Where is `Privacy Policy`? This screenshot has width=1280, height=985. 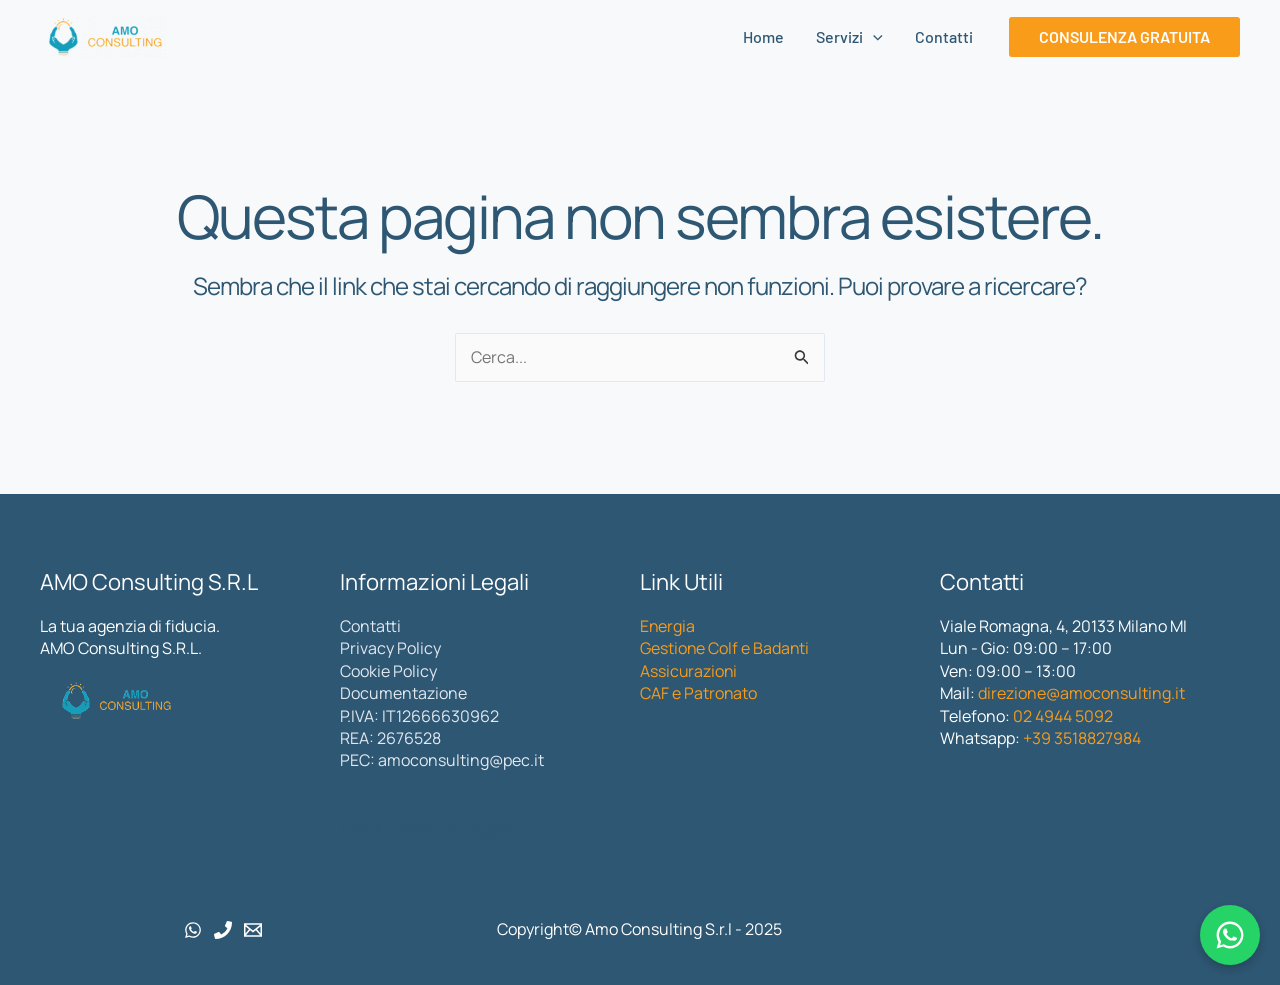 Privacy Policy is located at coordinates (390, 648).